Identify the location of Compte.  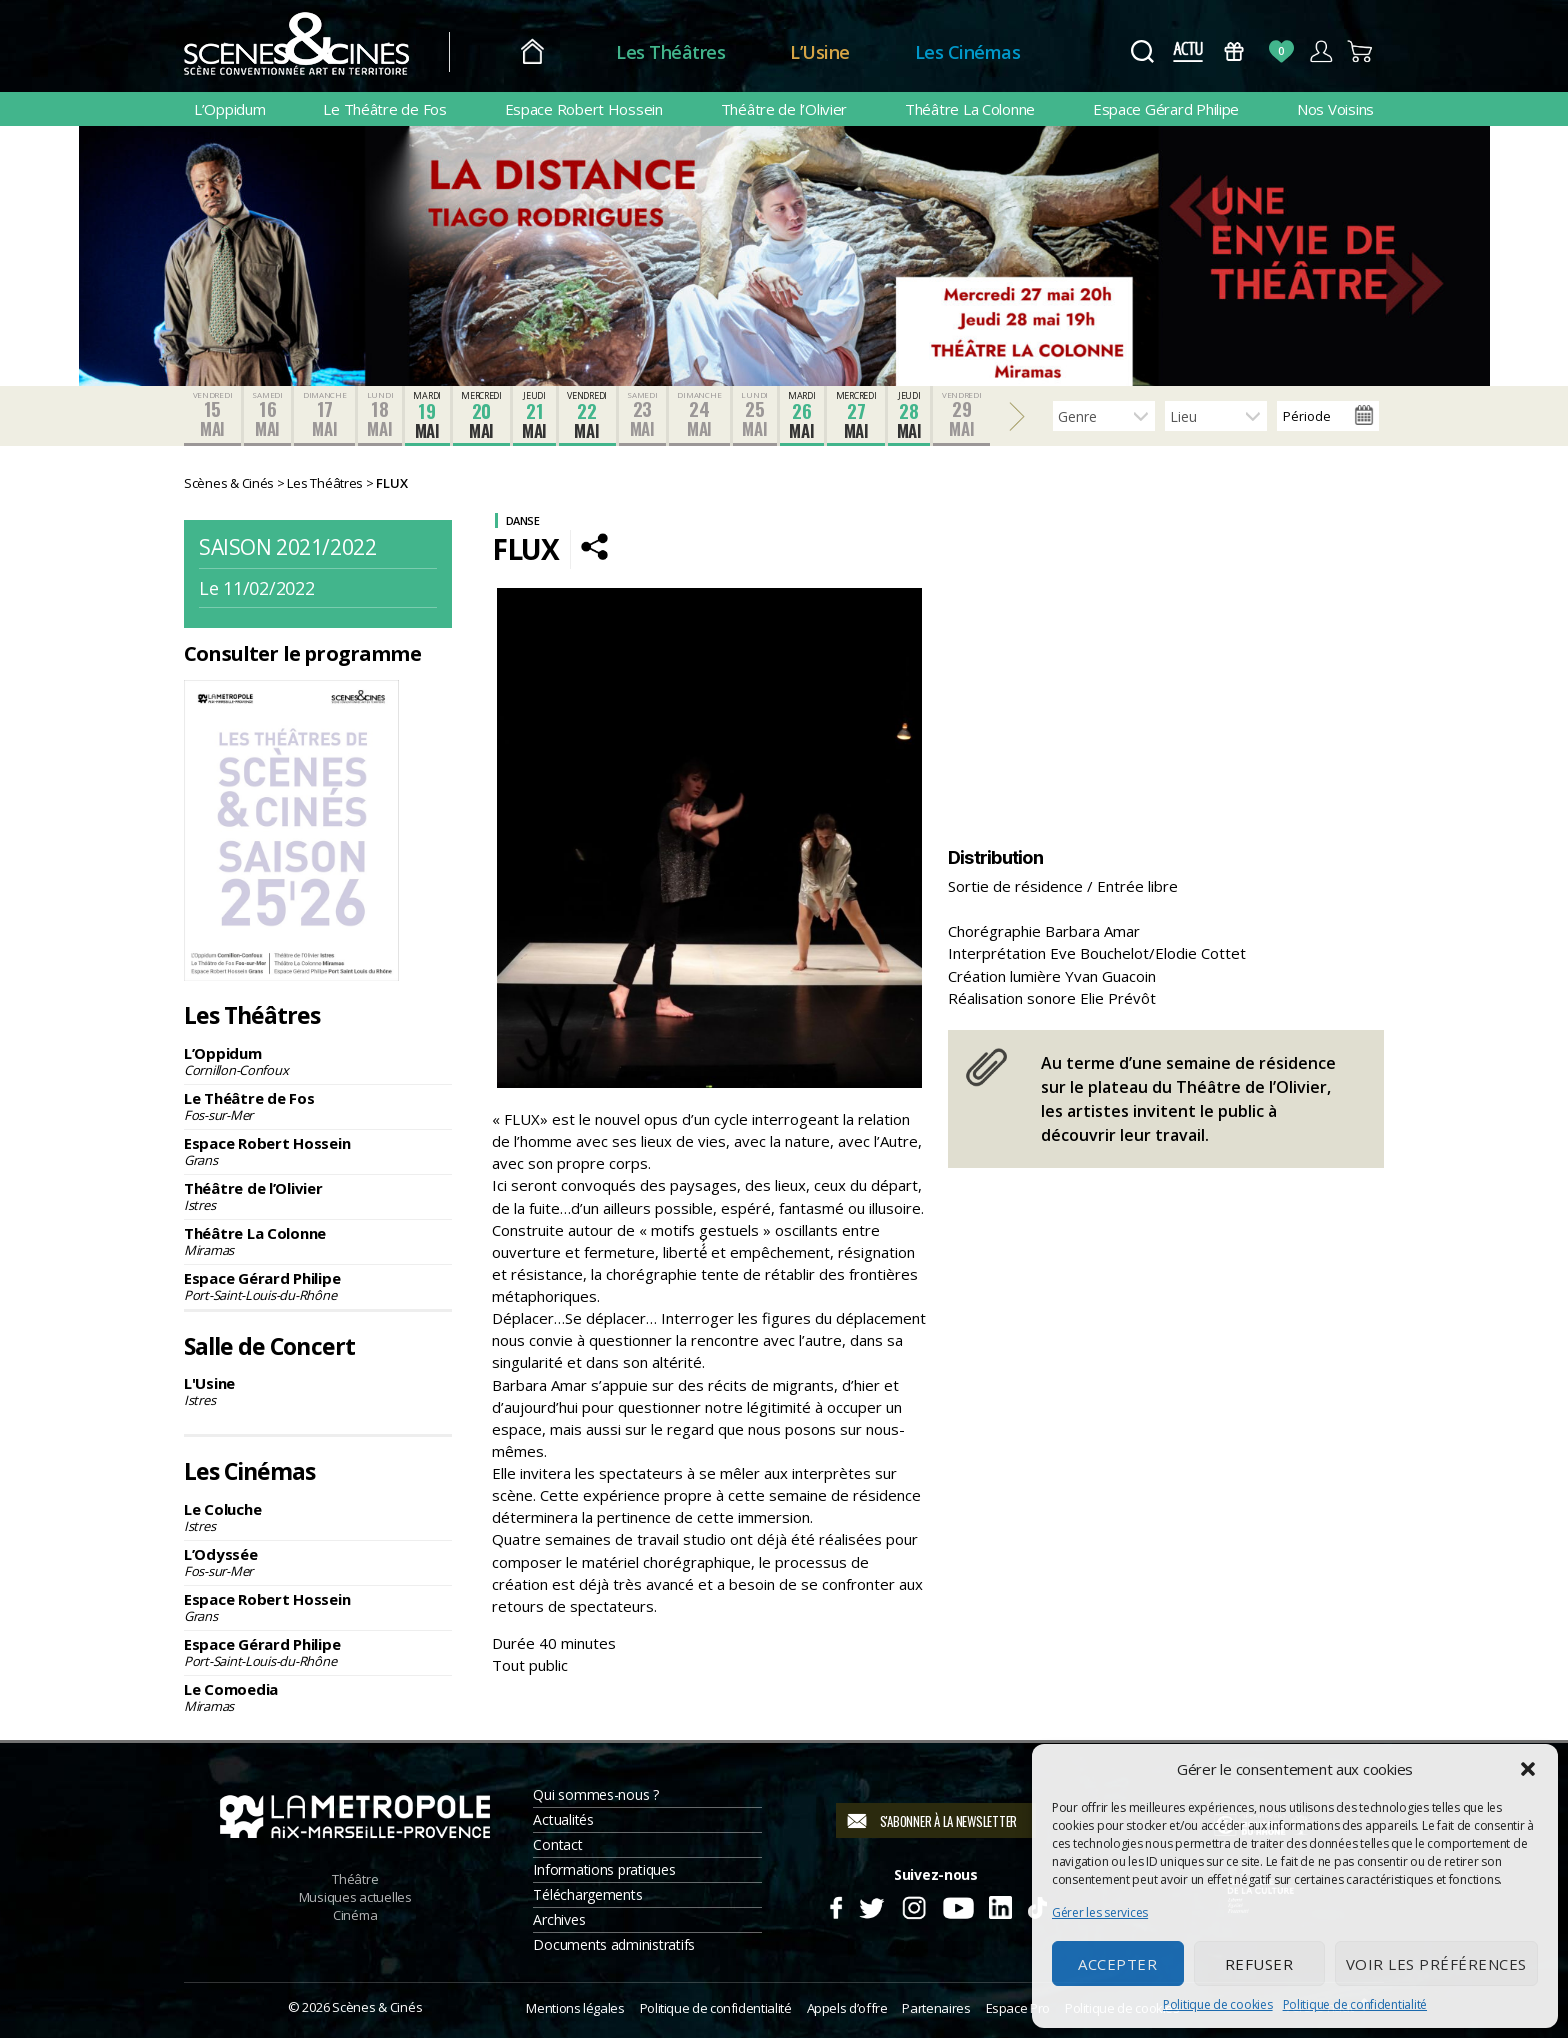
(1320, 51).